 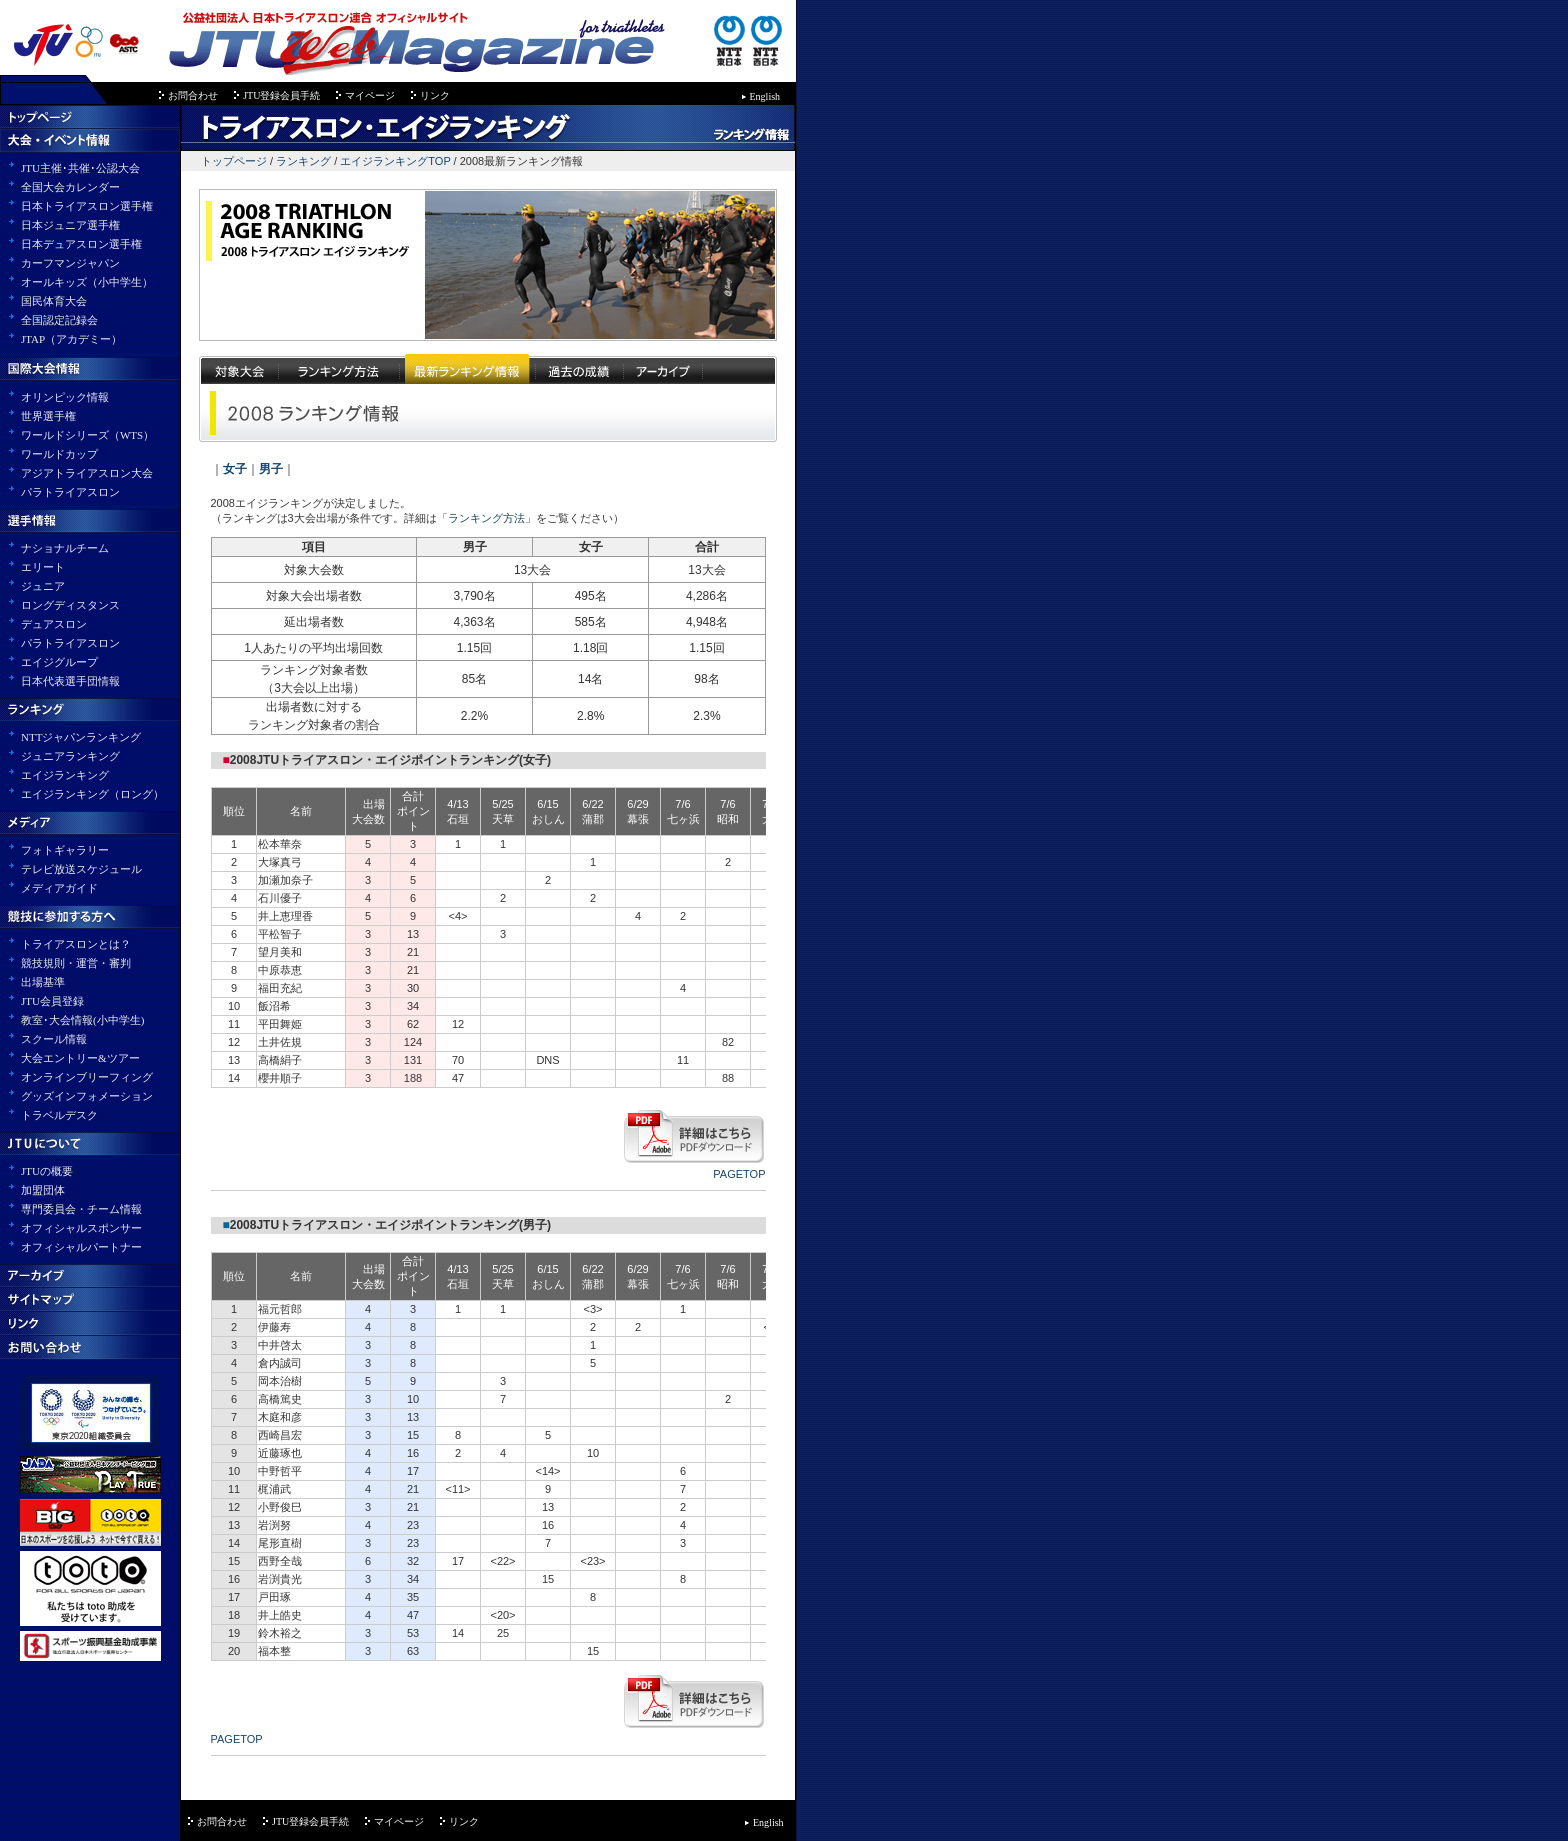 What do you see at coordinates (303, 161) in the screenshot?
I see `ランキング` at bounding box center [303, 161].